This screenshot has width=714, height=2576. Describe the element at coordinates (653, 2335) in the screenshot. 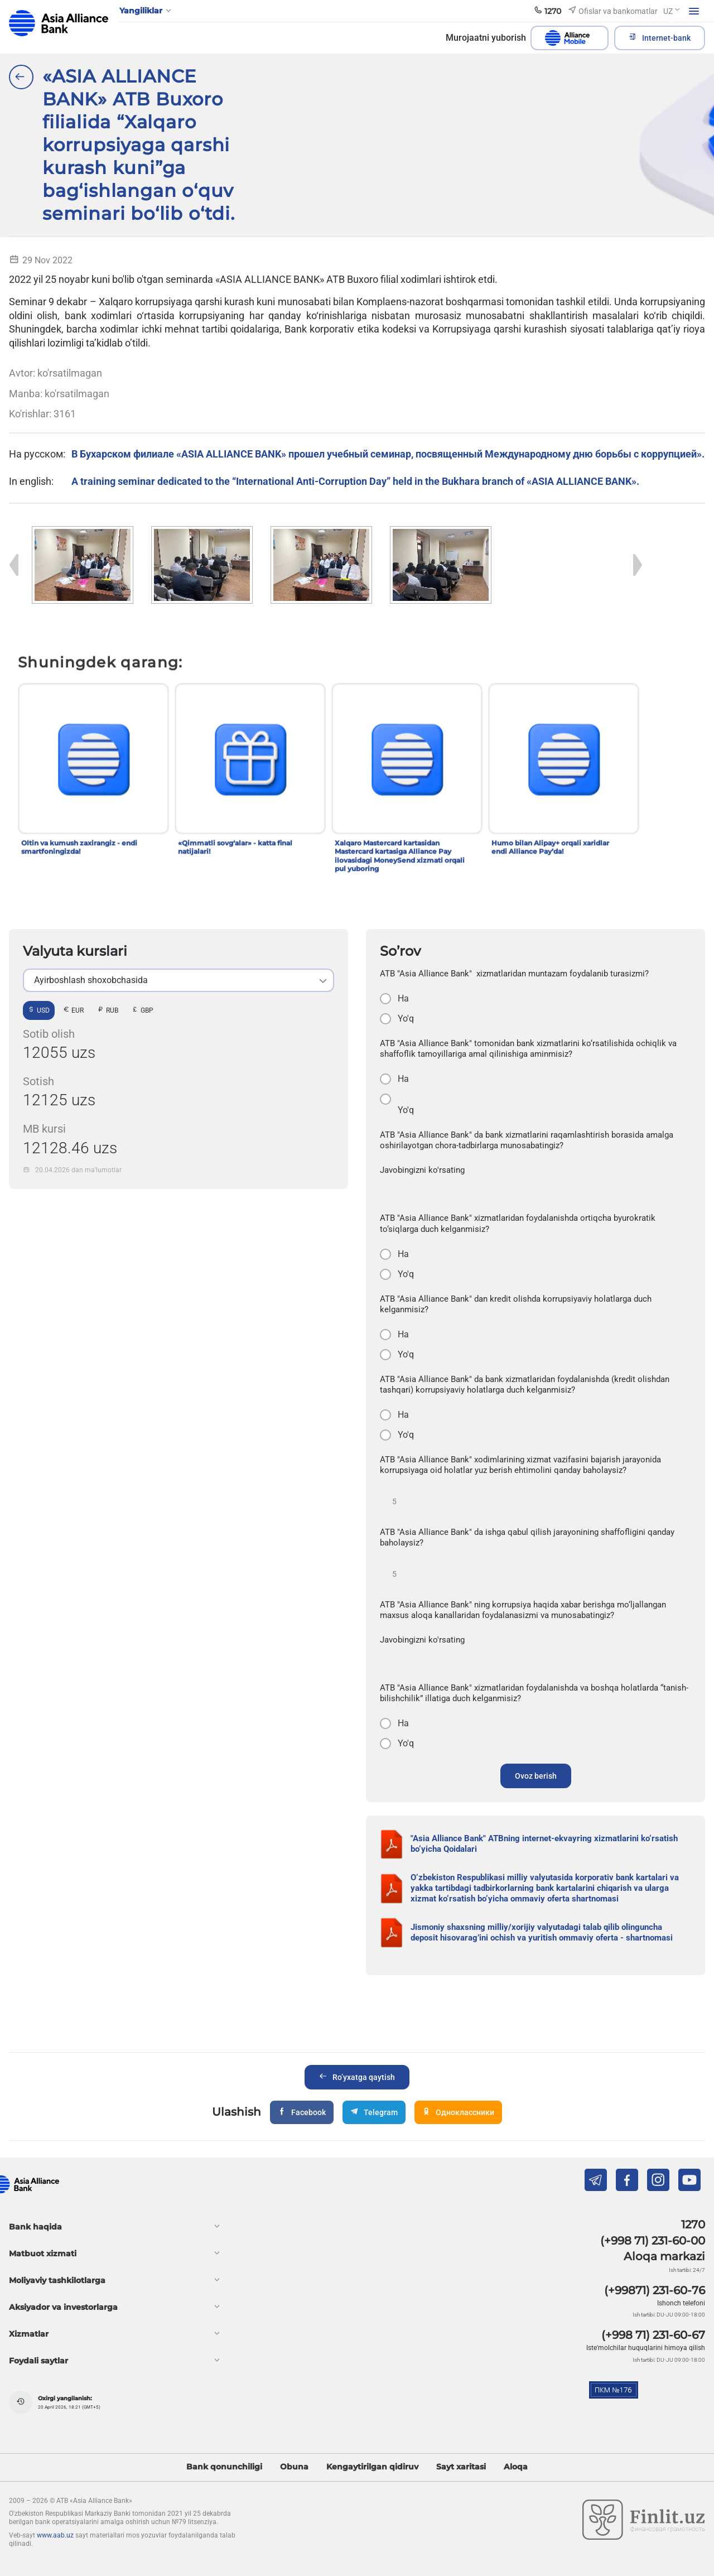

I see `(+998 71) 231-60-67` at that location.